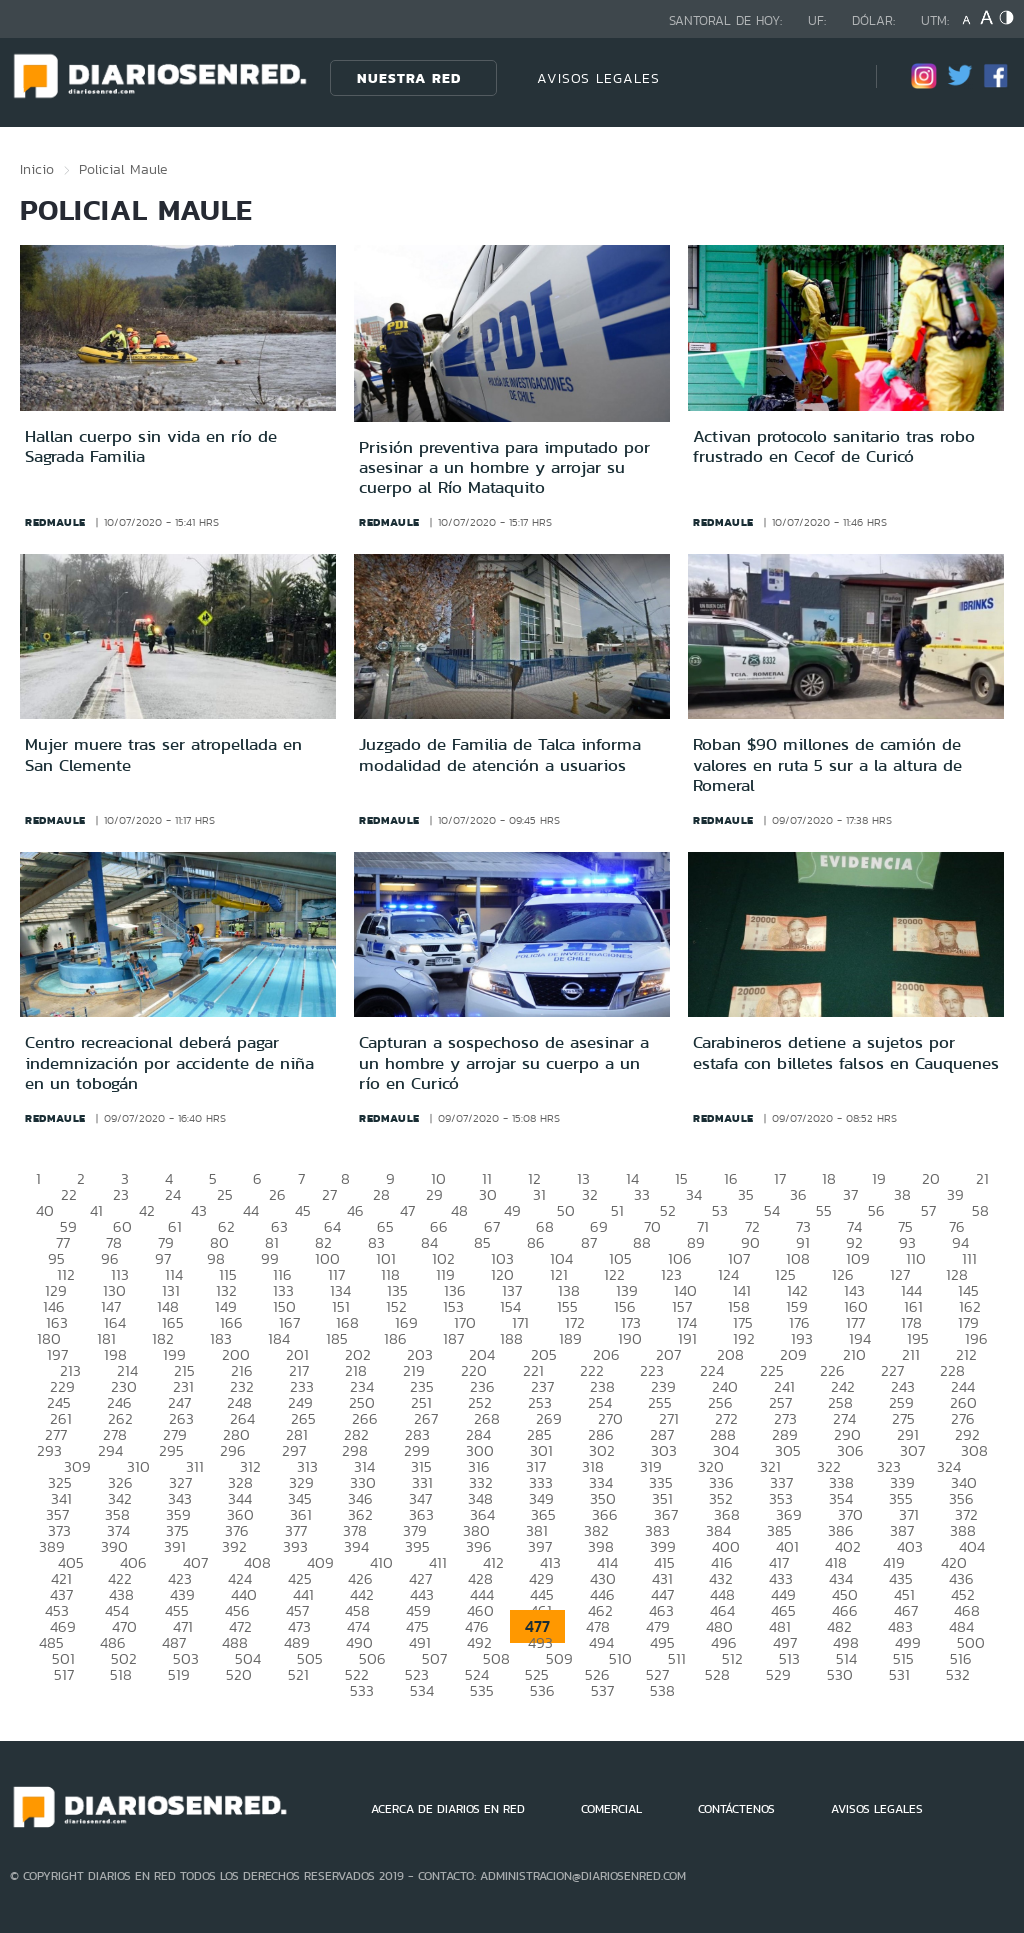 This screenshot has width=1024, height=1933. Describe the element at coordinates (329, 1194) in the screenshot. I see `27` at that location.